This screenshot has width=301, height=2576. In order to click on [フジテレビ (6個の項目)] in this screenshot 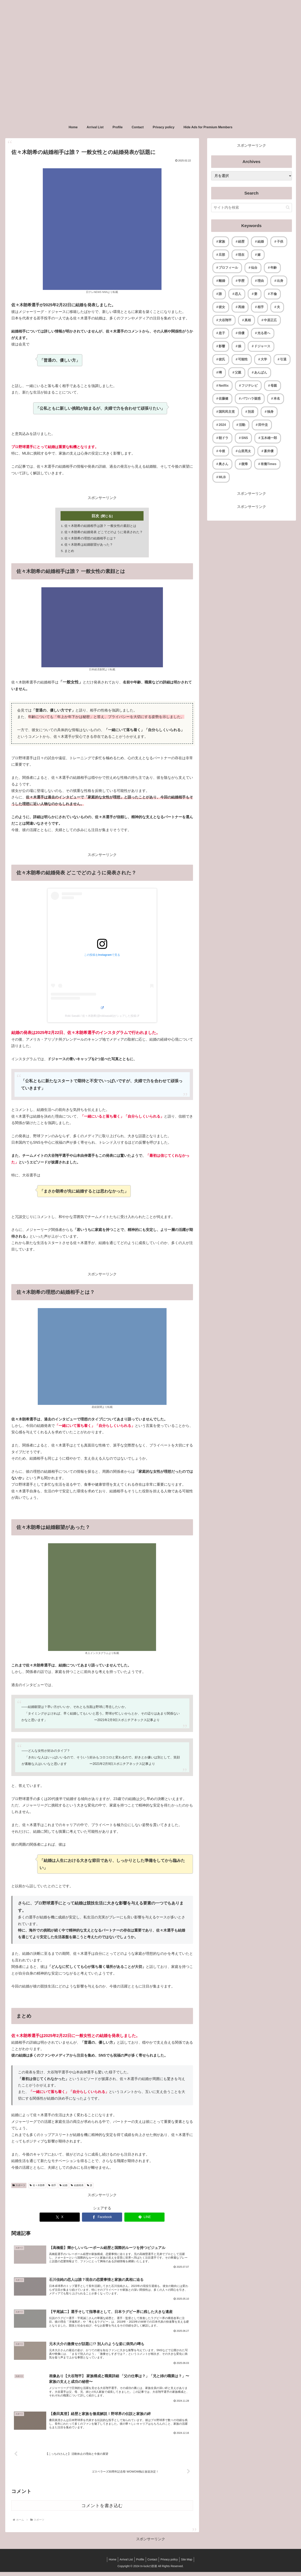, I will do `click(248, 385)`.